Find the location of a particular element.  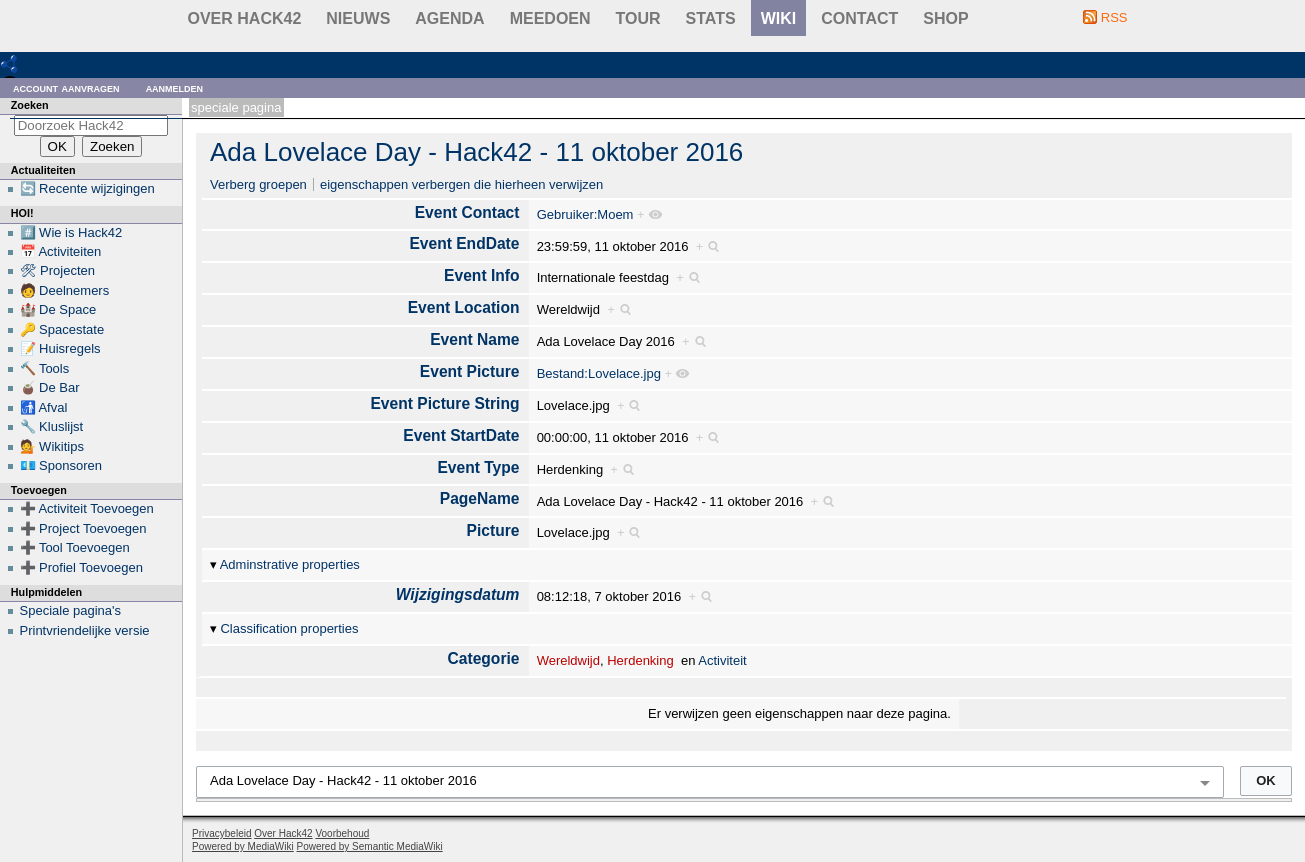

➕ Activiteit Toevoegen is located at coordinates (87, 508).